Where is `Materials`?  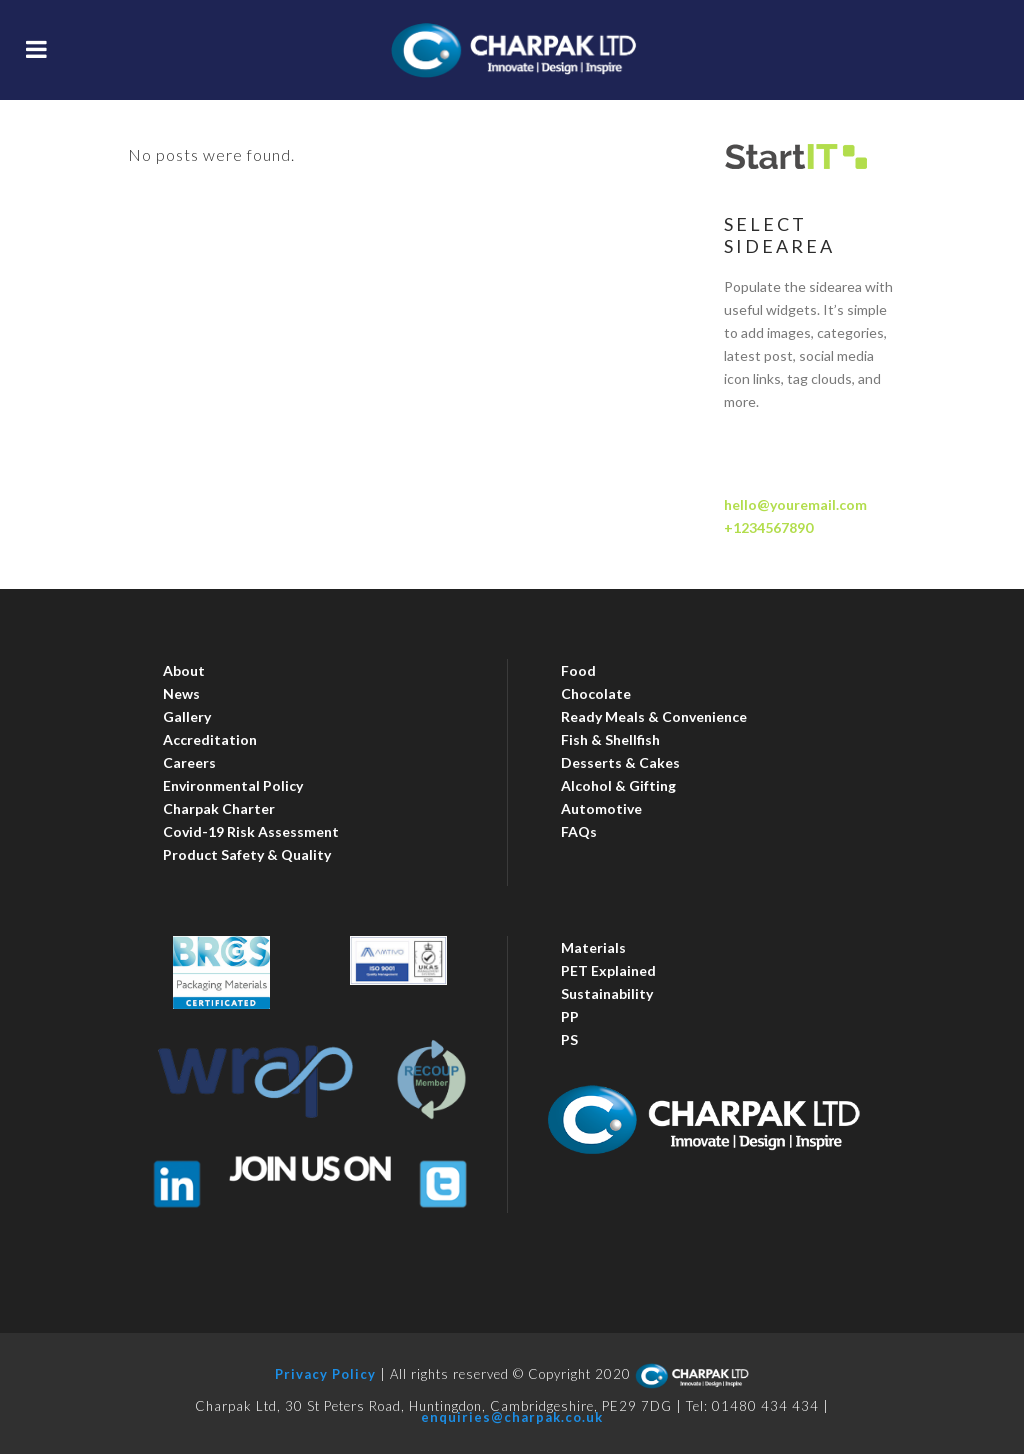
Materials is located at coordinates (593, 947).